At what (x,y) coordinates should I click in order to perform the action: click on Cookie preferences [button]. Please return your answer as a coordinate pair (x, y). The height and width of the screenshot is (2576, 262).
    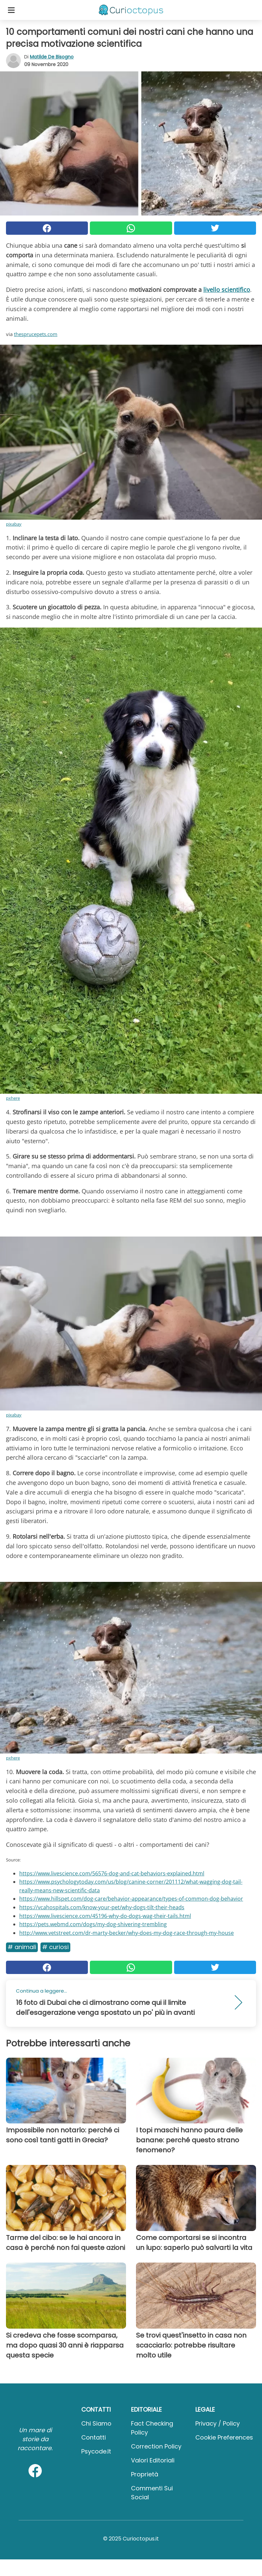
    Looking at the image, I should click on (224, 2437).